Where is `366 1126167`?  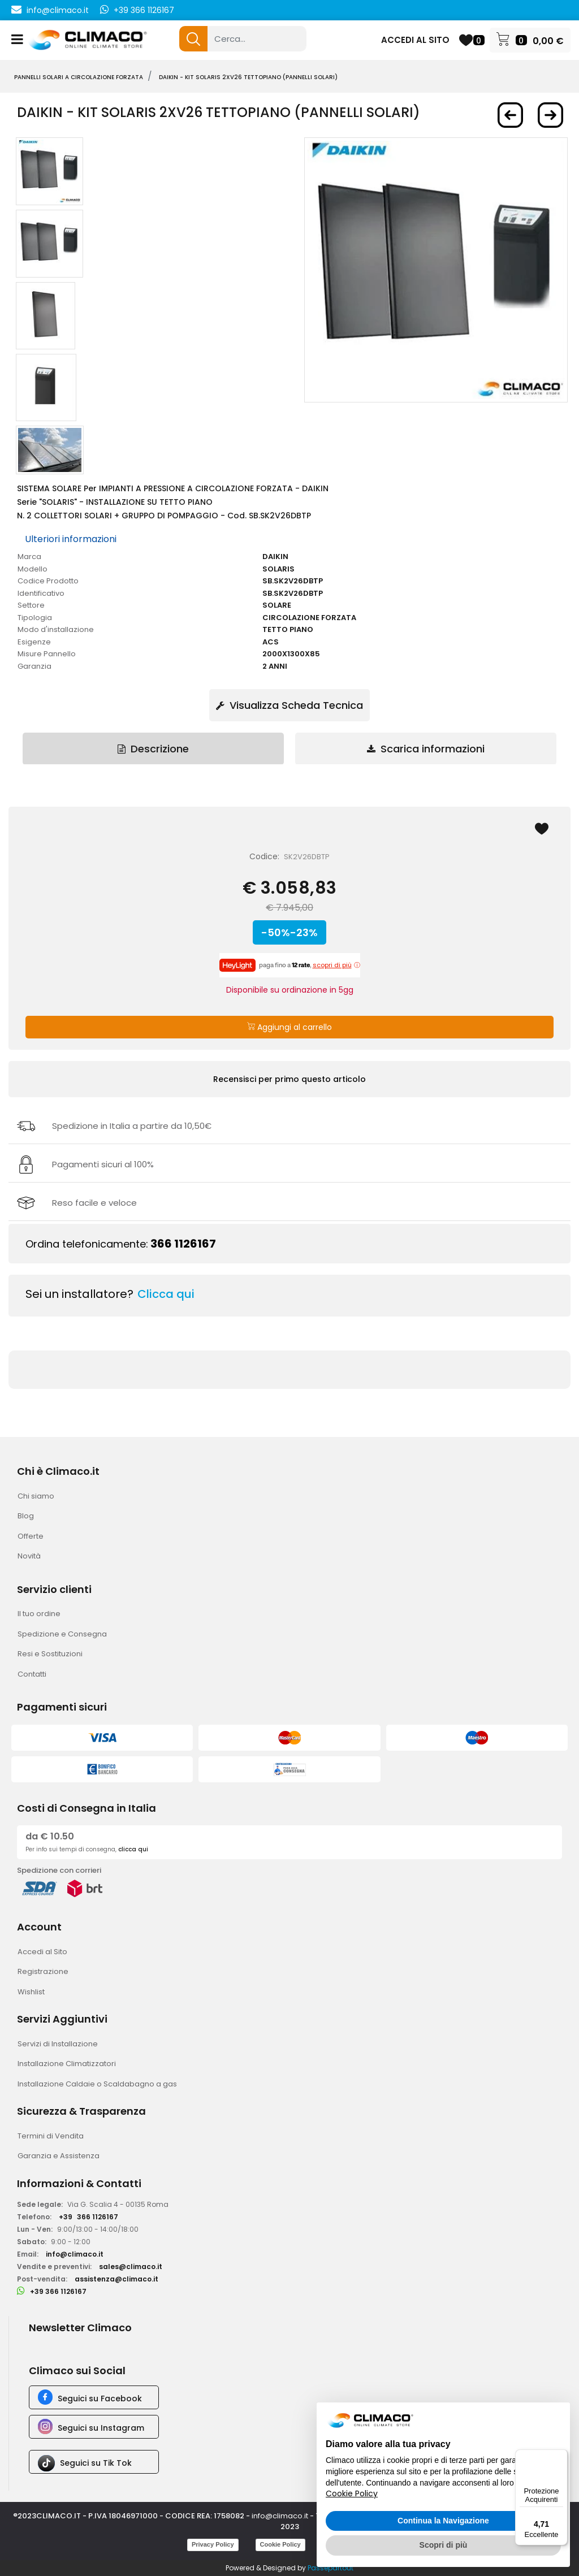
366 1126167 is located at coordinates (183, 1244).